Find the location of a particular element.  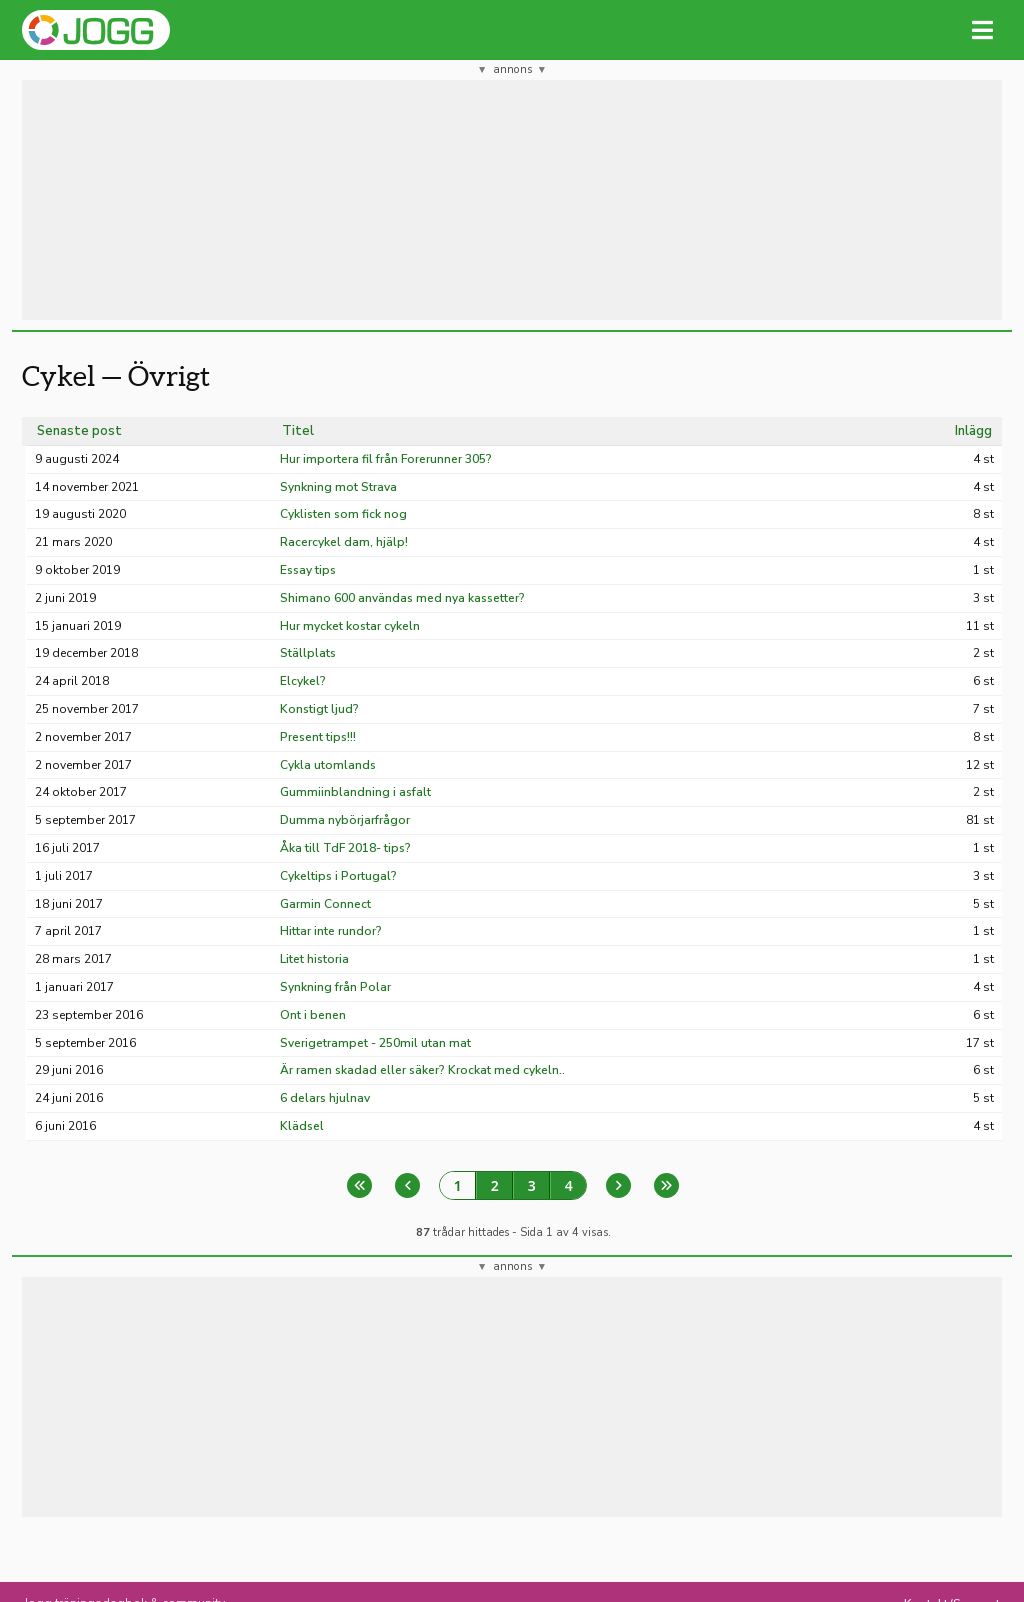

6 delars hjulnav is located at coordinates (325, 1098).